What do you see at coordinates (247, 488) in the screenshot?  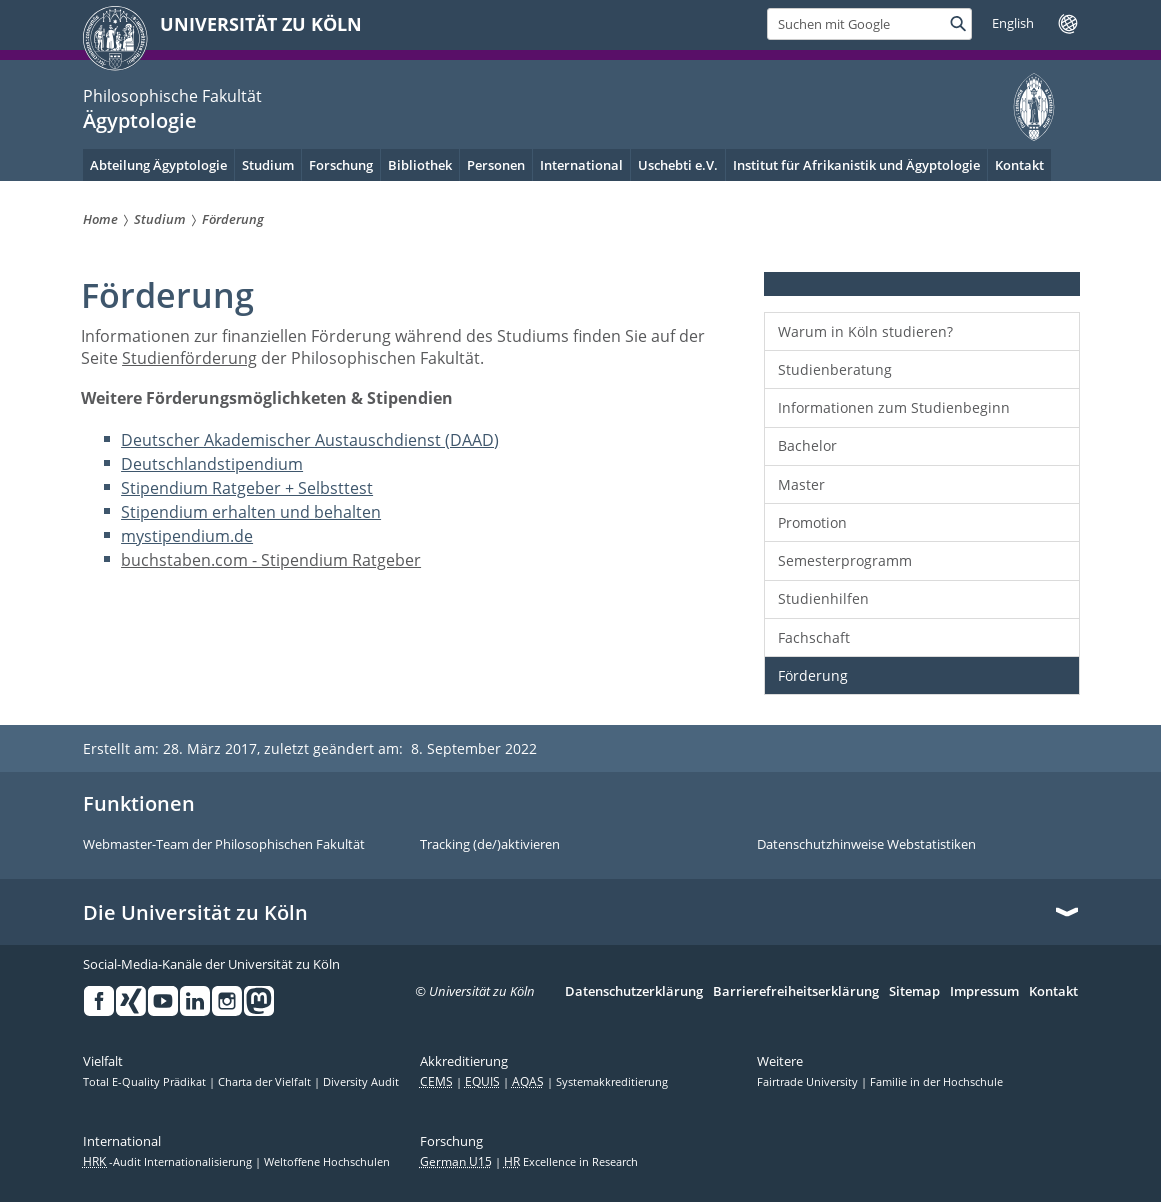 I see `Stipendium Ratgeber + Selbsttest` at bounding box center [247, 488].